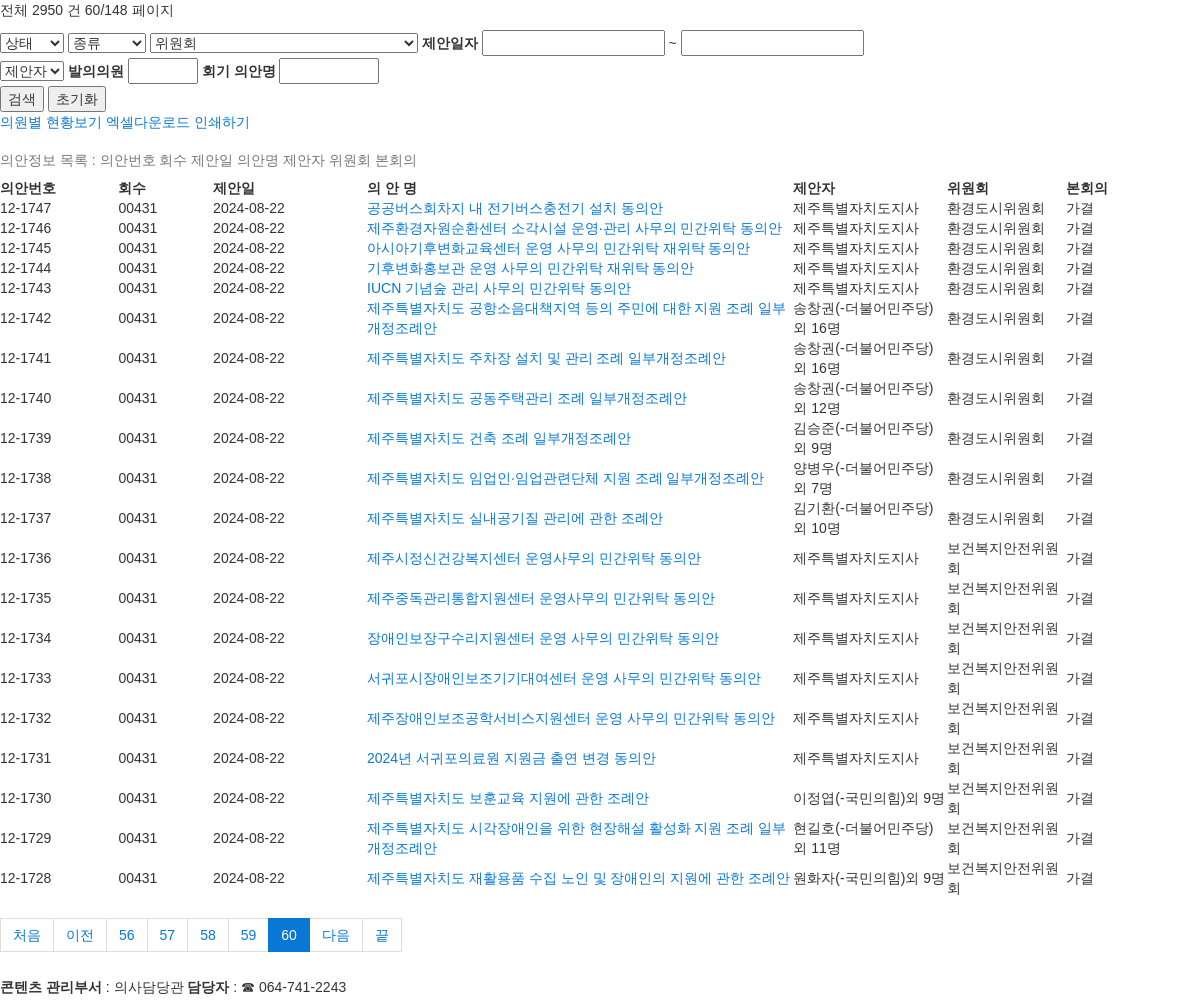 Image resolution: width=1184 pixels, height=1007 pixels. Describe the element at coordinates (289, 935) in the screenshot. I see `60` at that location.